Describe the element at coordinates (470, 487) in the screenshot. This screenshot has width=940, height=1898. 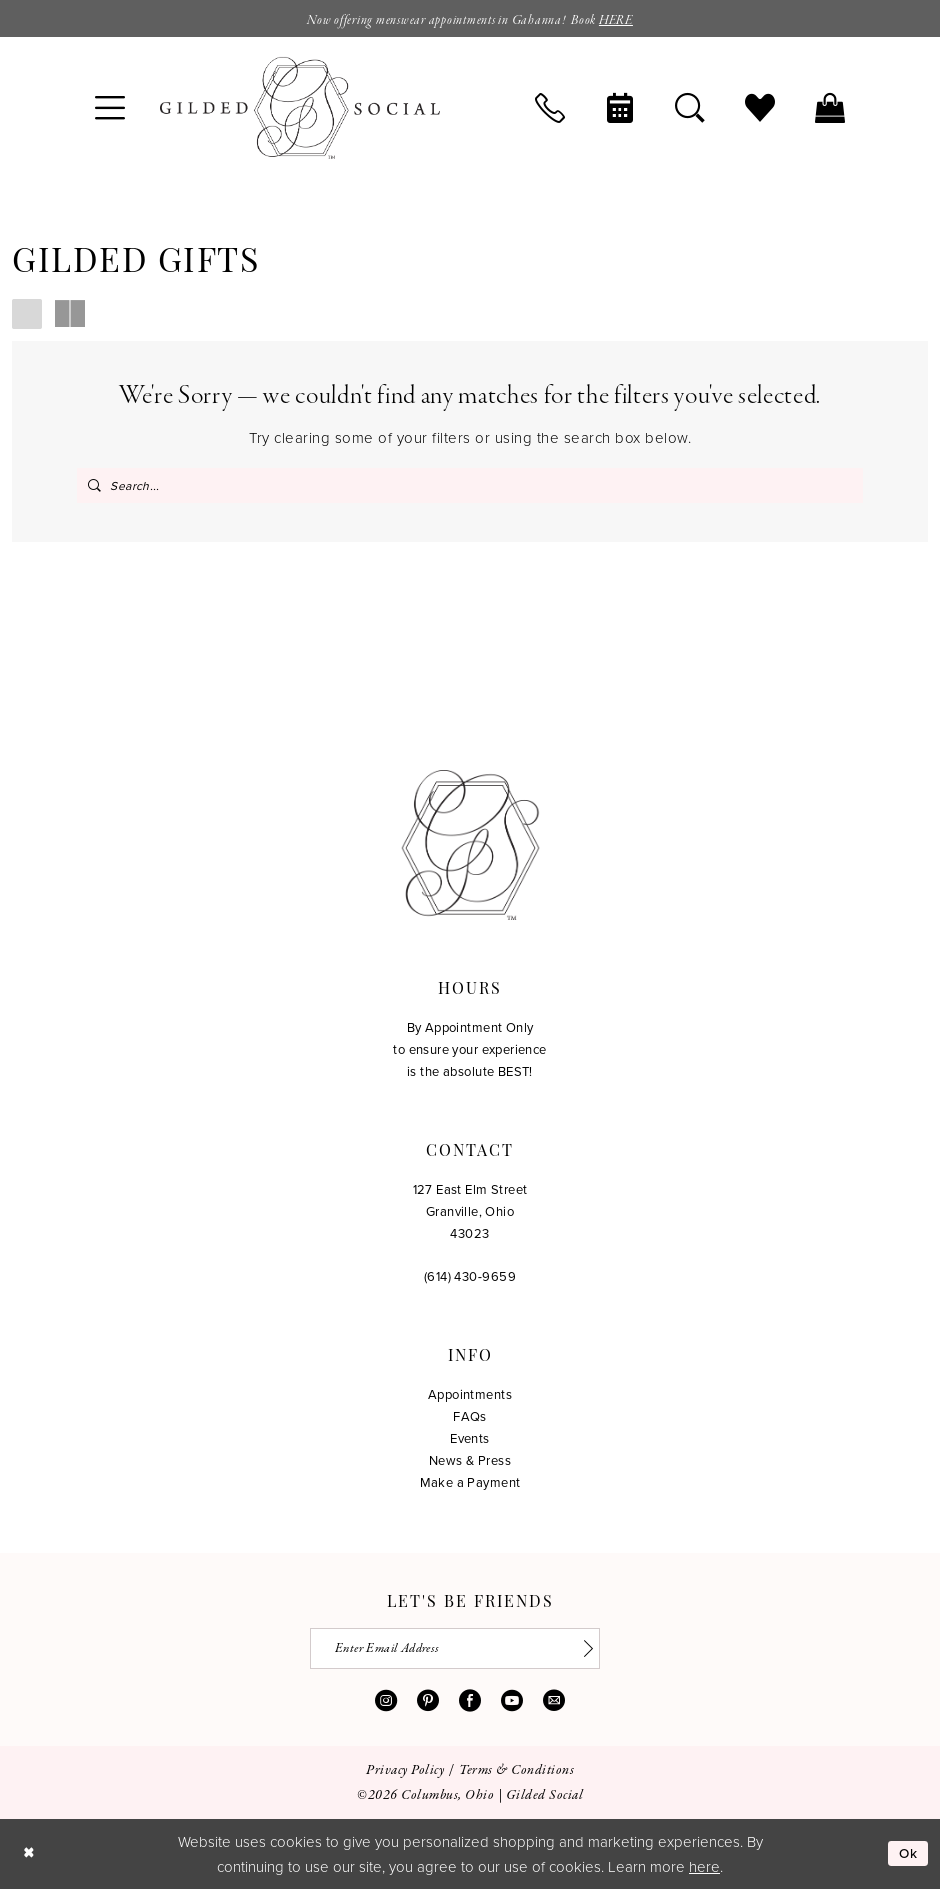
I see `[Search Field]` at that location.